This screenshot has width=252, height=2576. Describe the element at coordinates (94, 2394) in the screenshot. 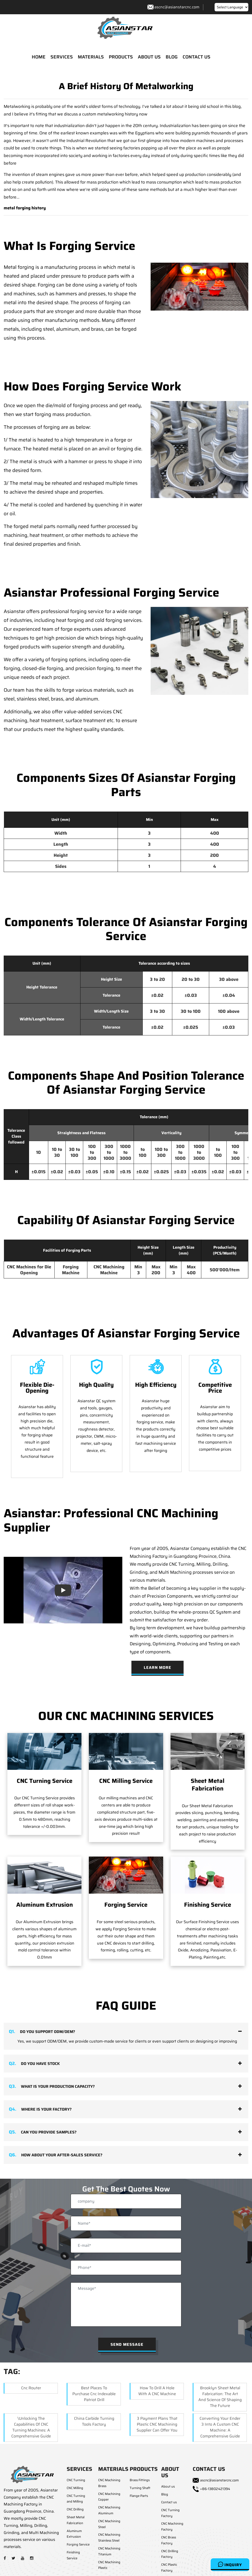

I see `Best places to purchase cnc indexable patriot drill` at that location.